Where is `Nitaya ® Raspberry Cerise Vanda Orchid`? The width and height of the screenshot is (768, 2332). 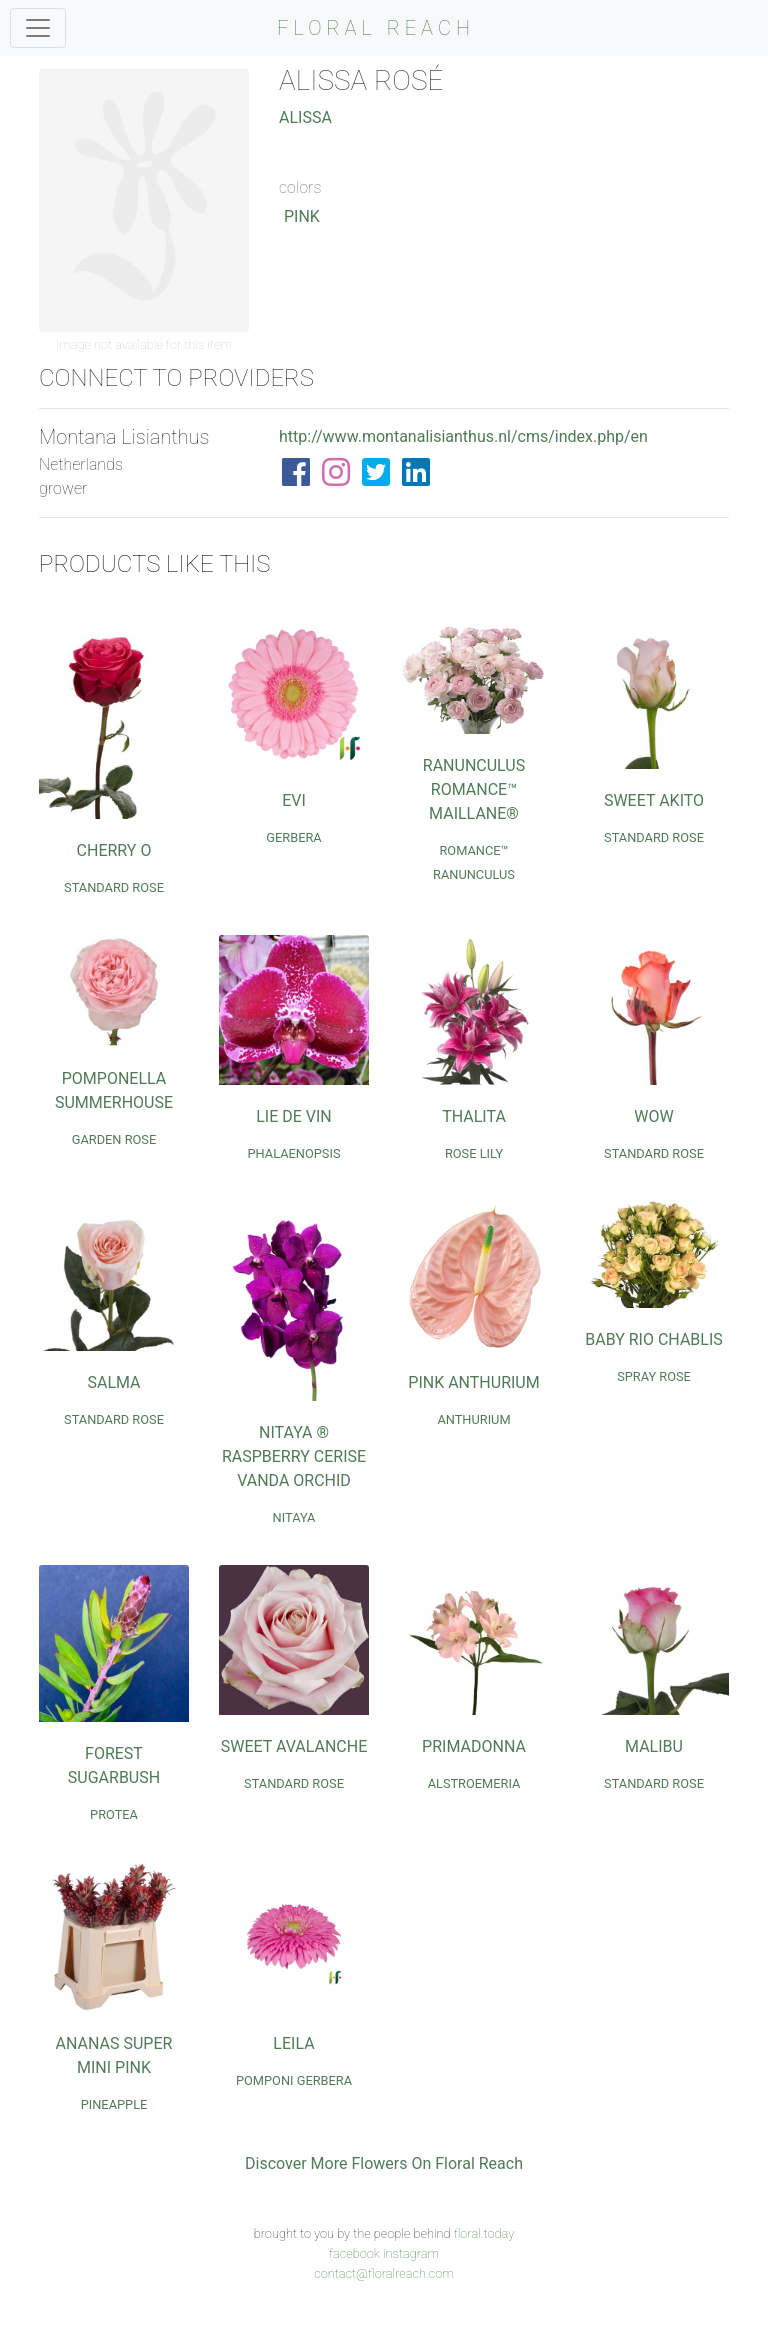
Nitaya ® Raspberry Cerise Vanda Orchid is located at coordinates (294, 1456).